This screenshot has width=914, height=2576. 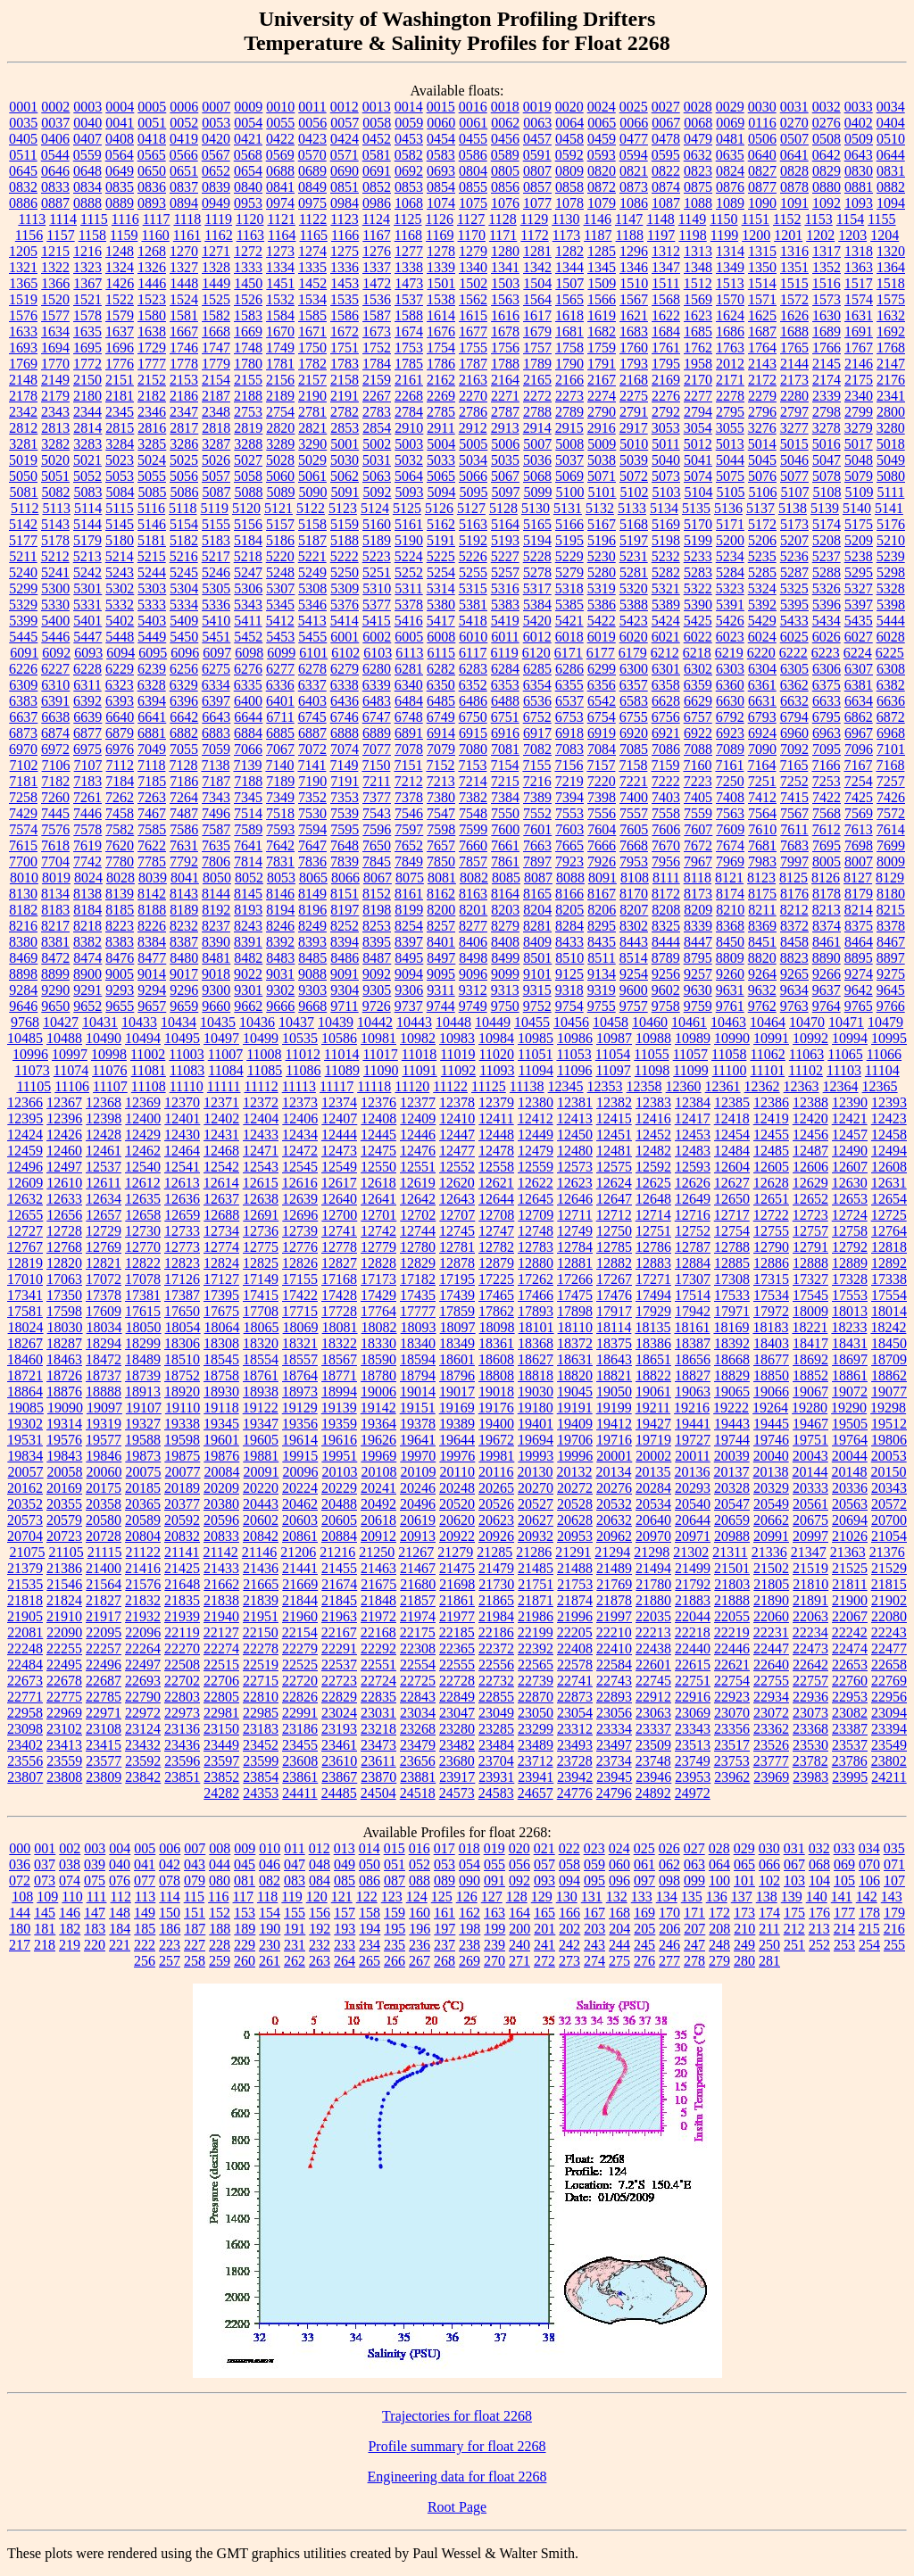 I want to click on 5192, so click(x=473, y=540).